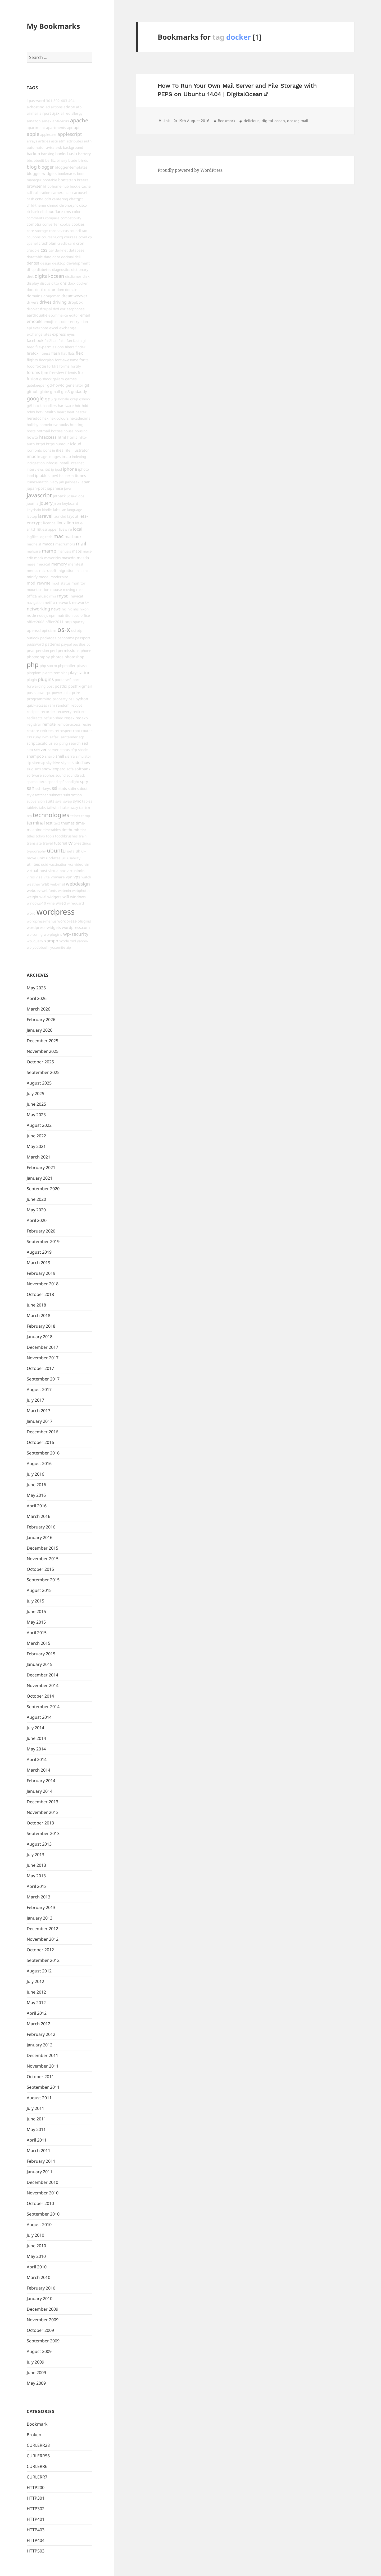 Image resolution: width=381 pixels, height=2576 pixels. I want to click on debt, so click(56, 256).